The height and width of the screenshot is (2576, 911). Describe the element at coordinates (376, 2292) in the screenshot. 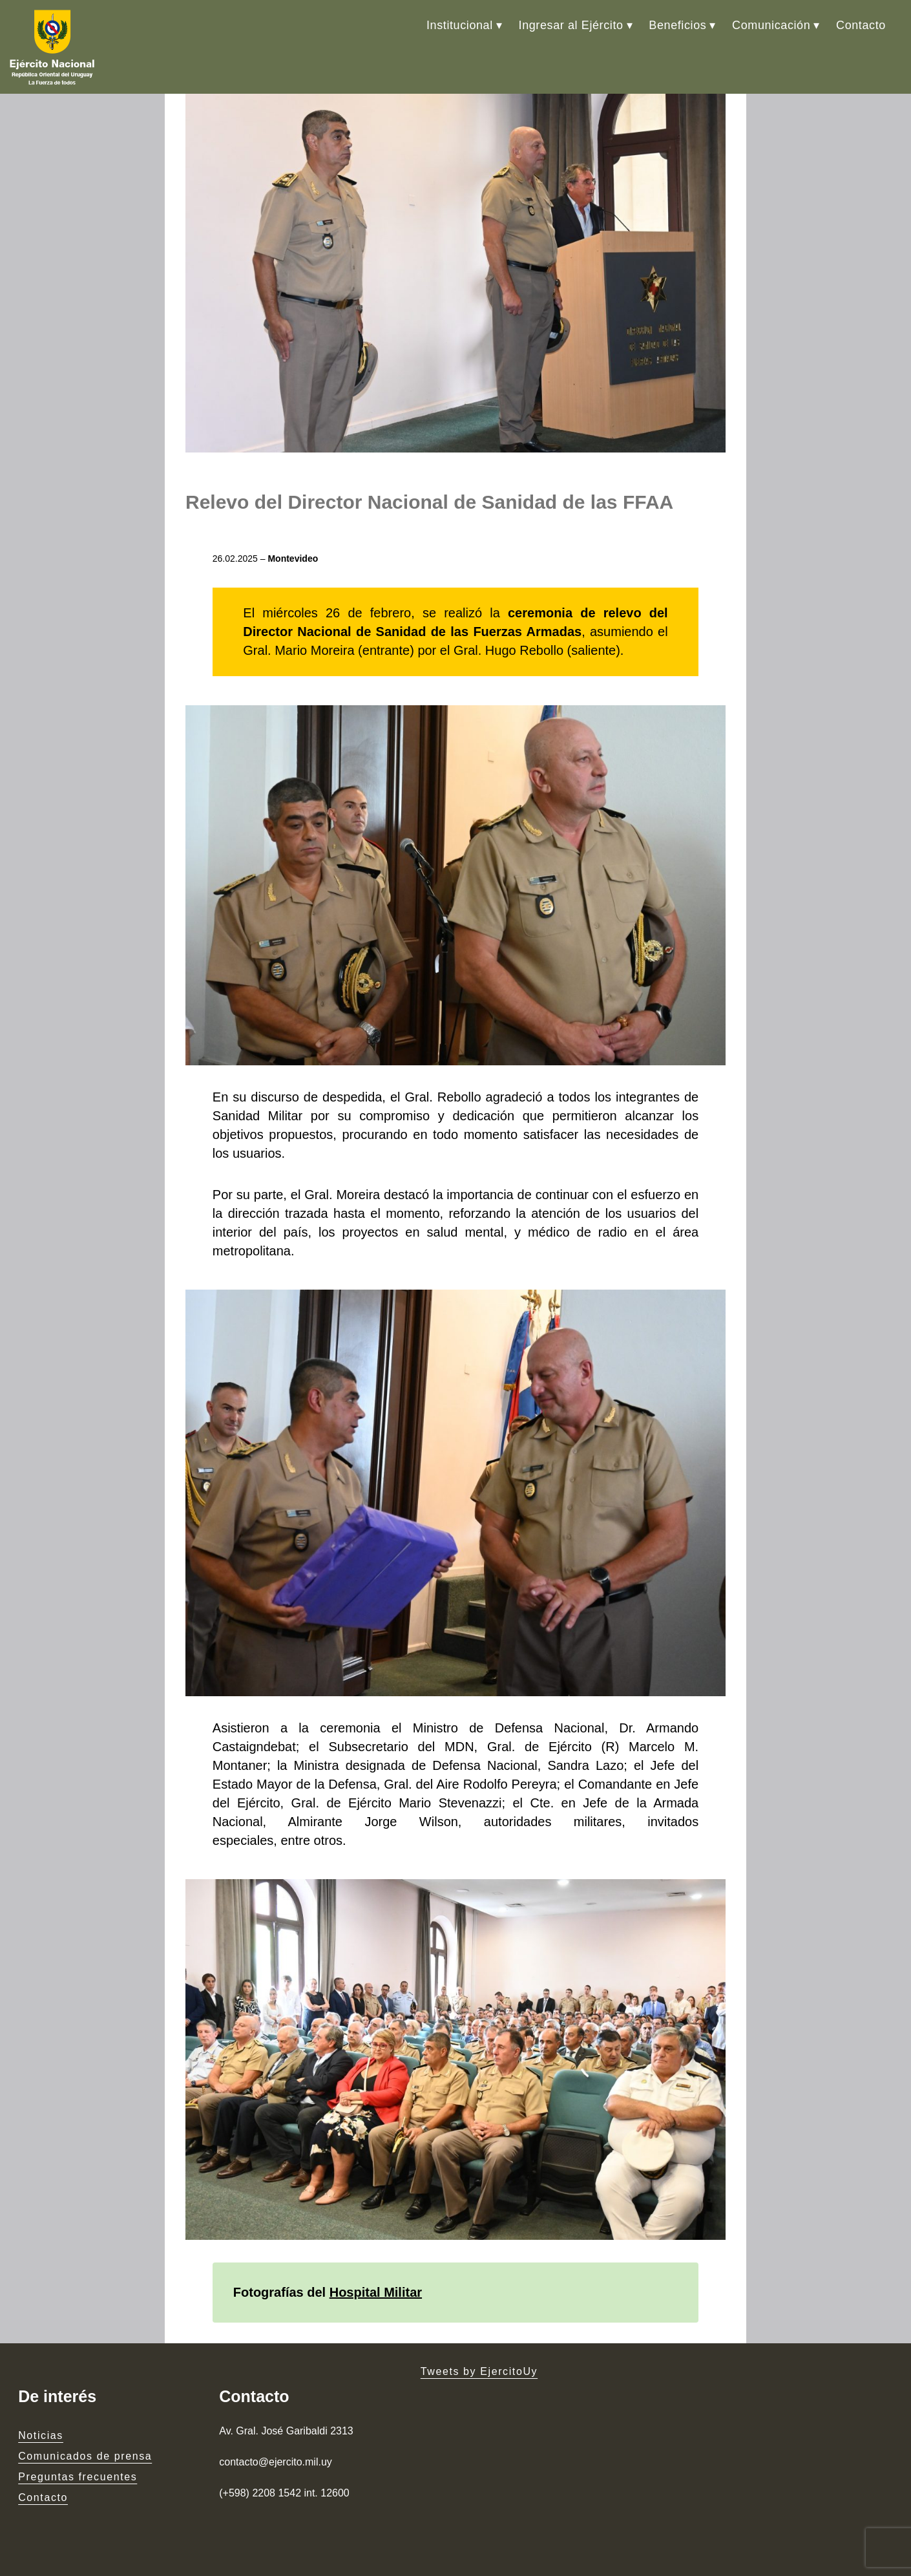

I see `Hospital Militar` at that location.